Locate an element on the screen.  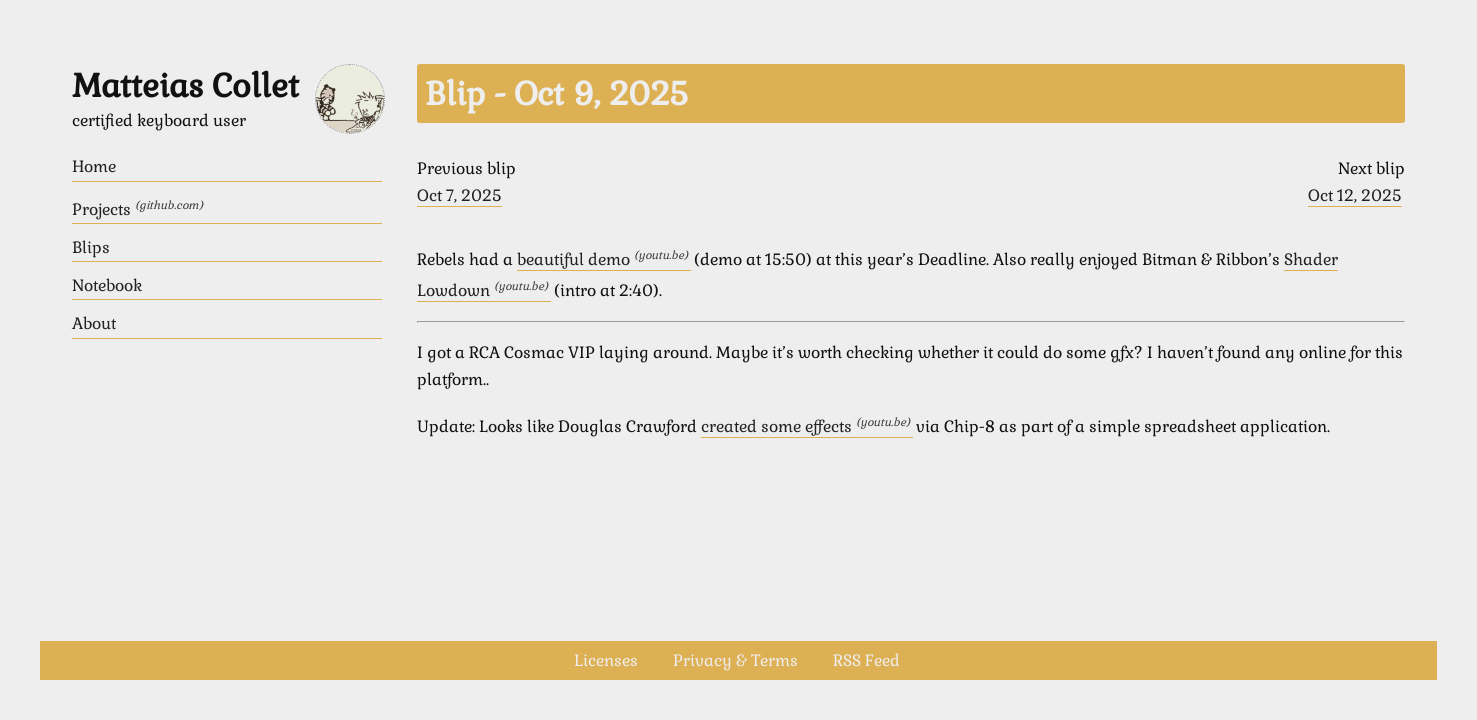
Blips is located at coordinates (91, 247).